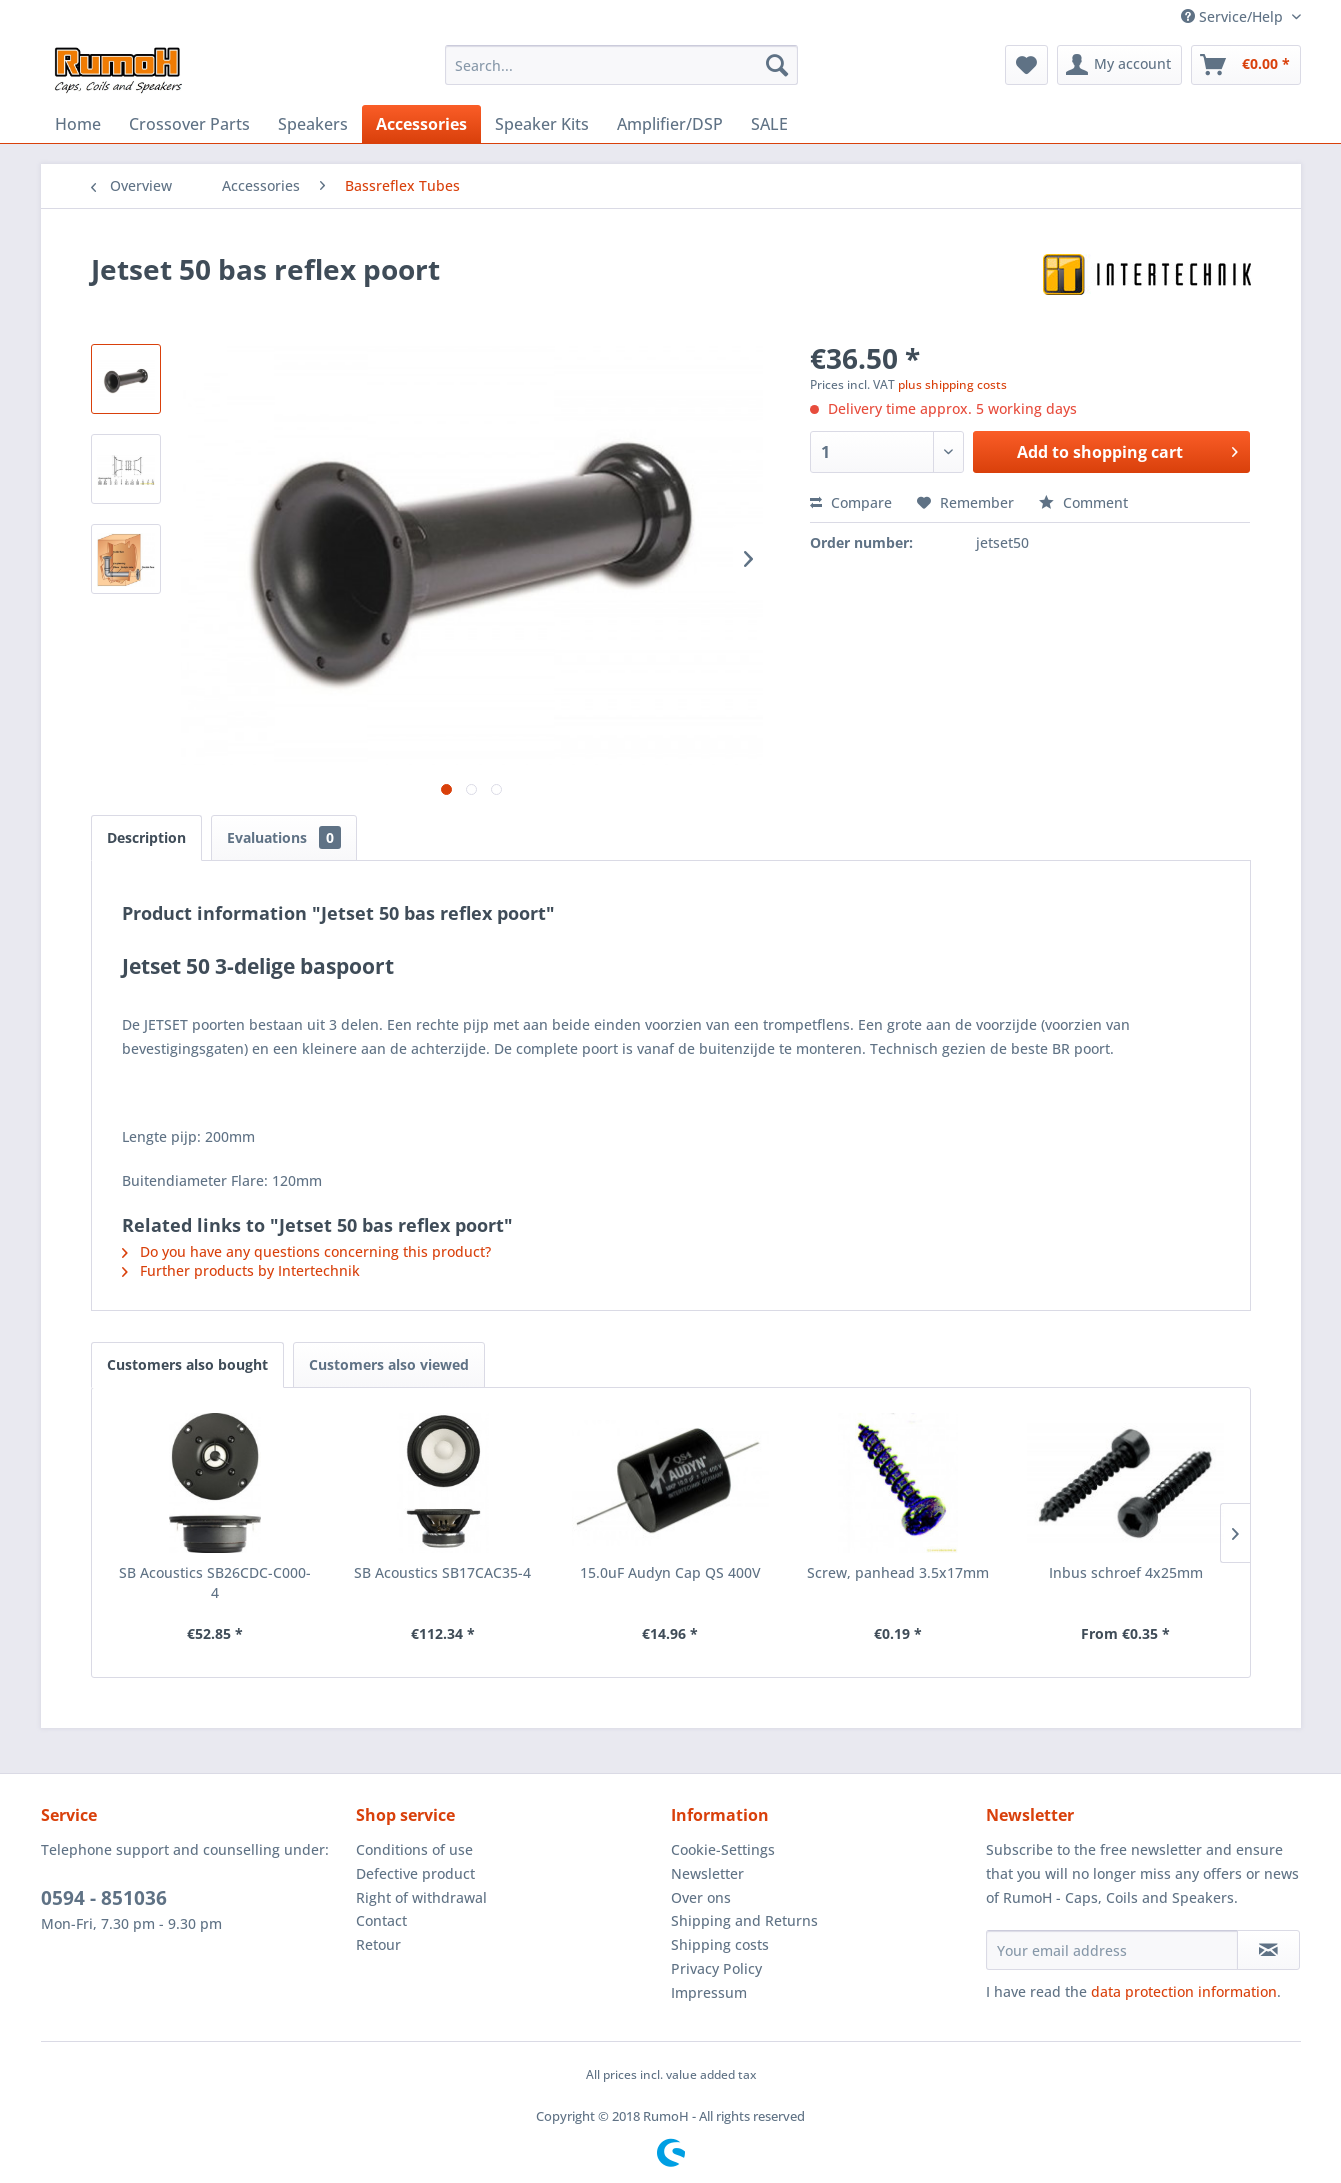  What do you see at coordinates (313, 124) in the screenshot?
I see `[Speakers]` at bounding box center [313, 124].